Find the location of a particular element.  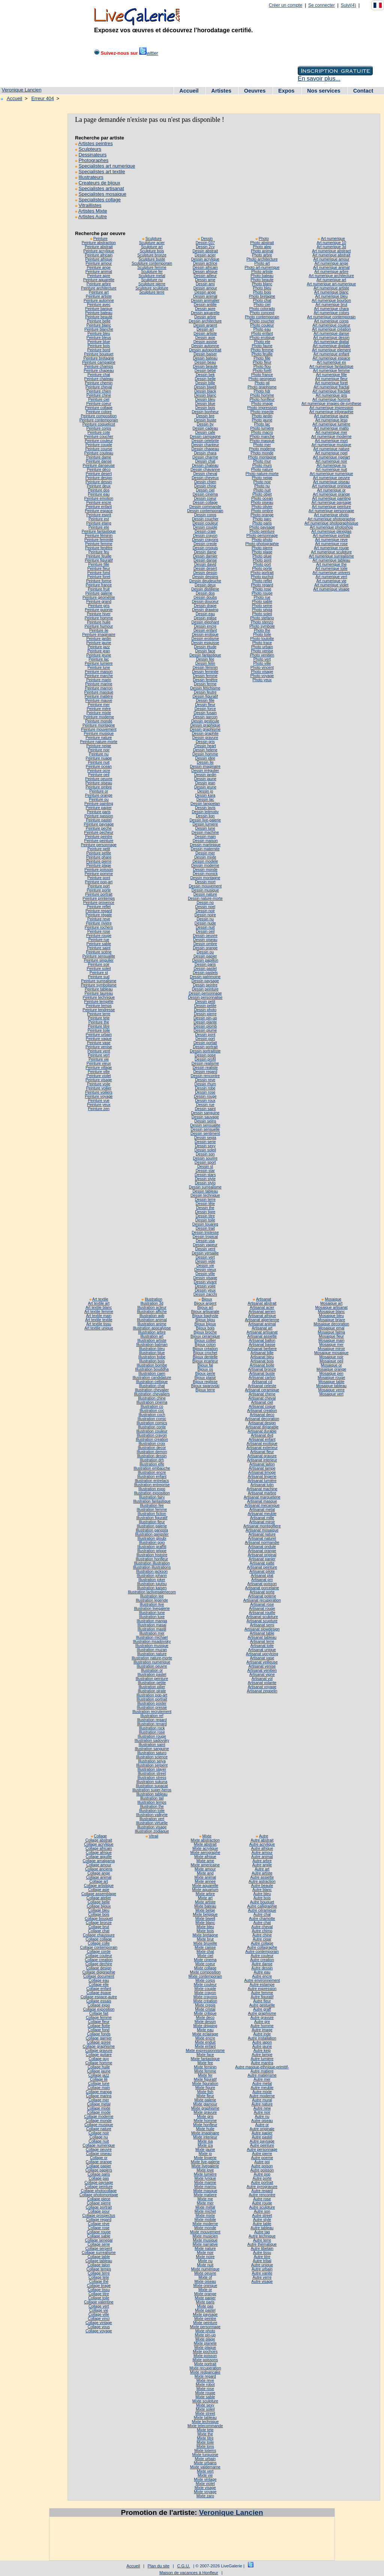

Peinture foret is located at coordinates (98, 577).